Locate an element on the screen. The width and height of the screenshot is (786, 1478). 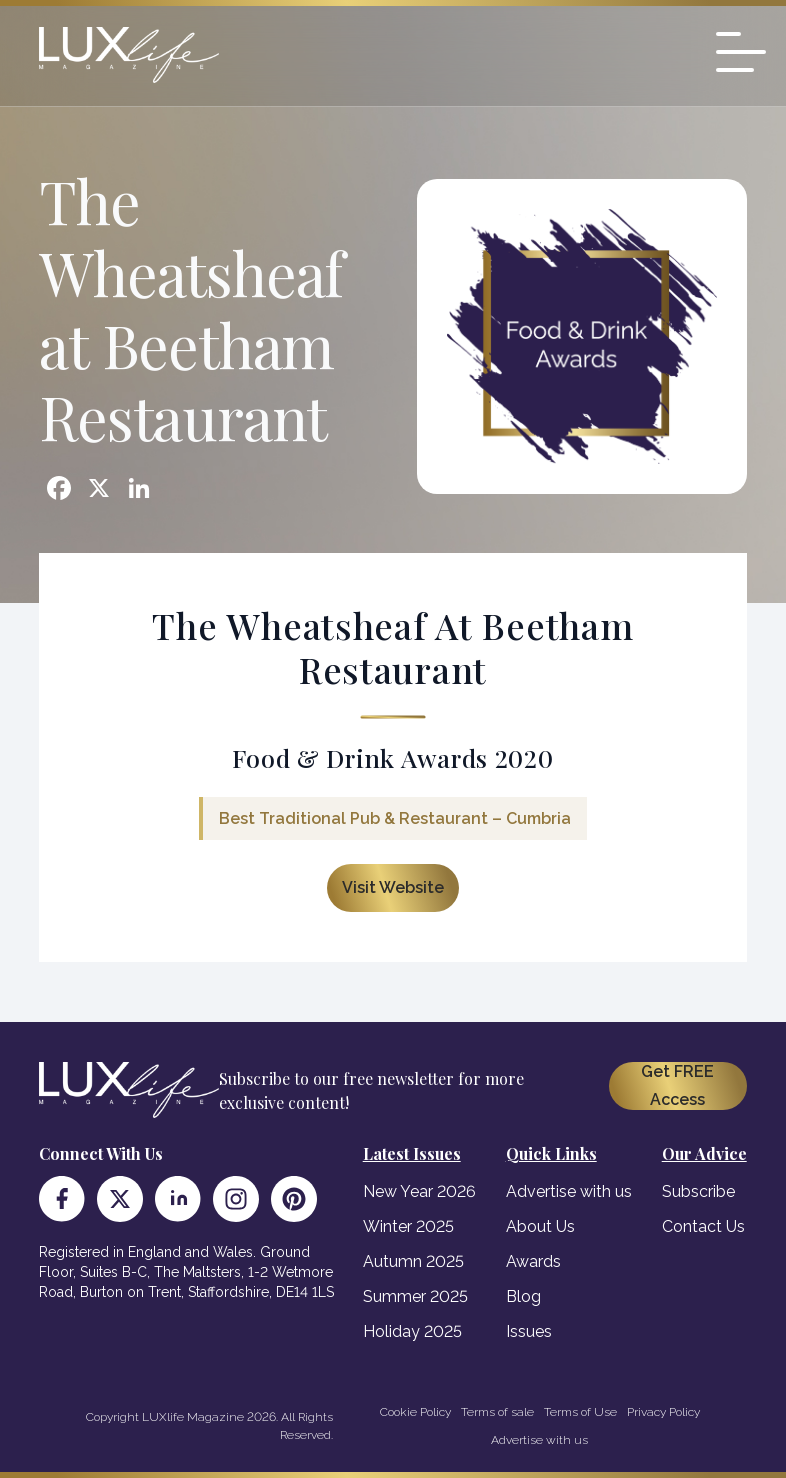
New Year 2026 is located at coordinates (419, 1191).